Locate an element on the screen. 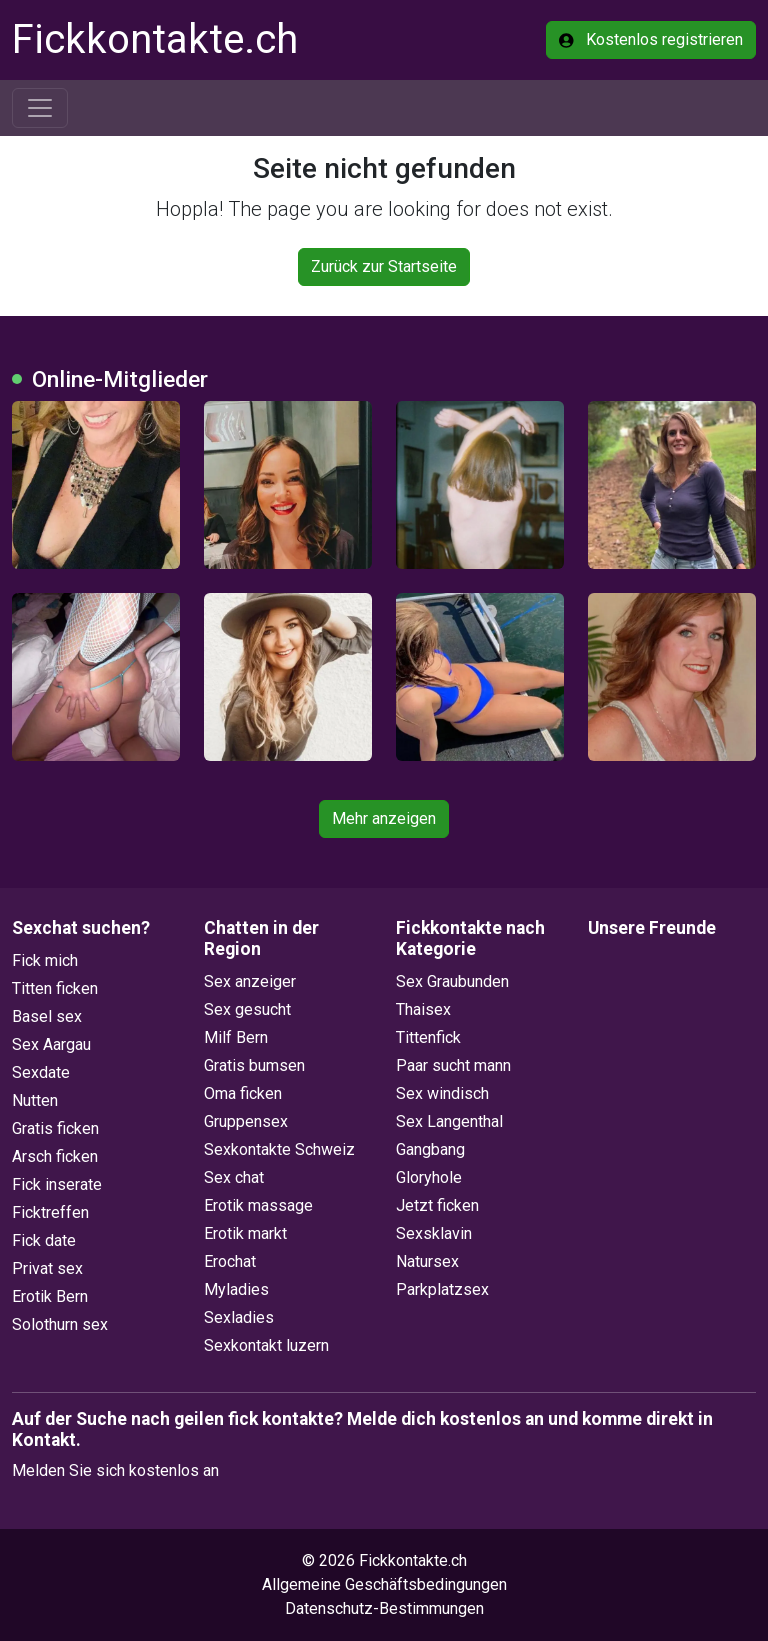  Sex anzeiger is located at coordinates (250, 981).